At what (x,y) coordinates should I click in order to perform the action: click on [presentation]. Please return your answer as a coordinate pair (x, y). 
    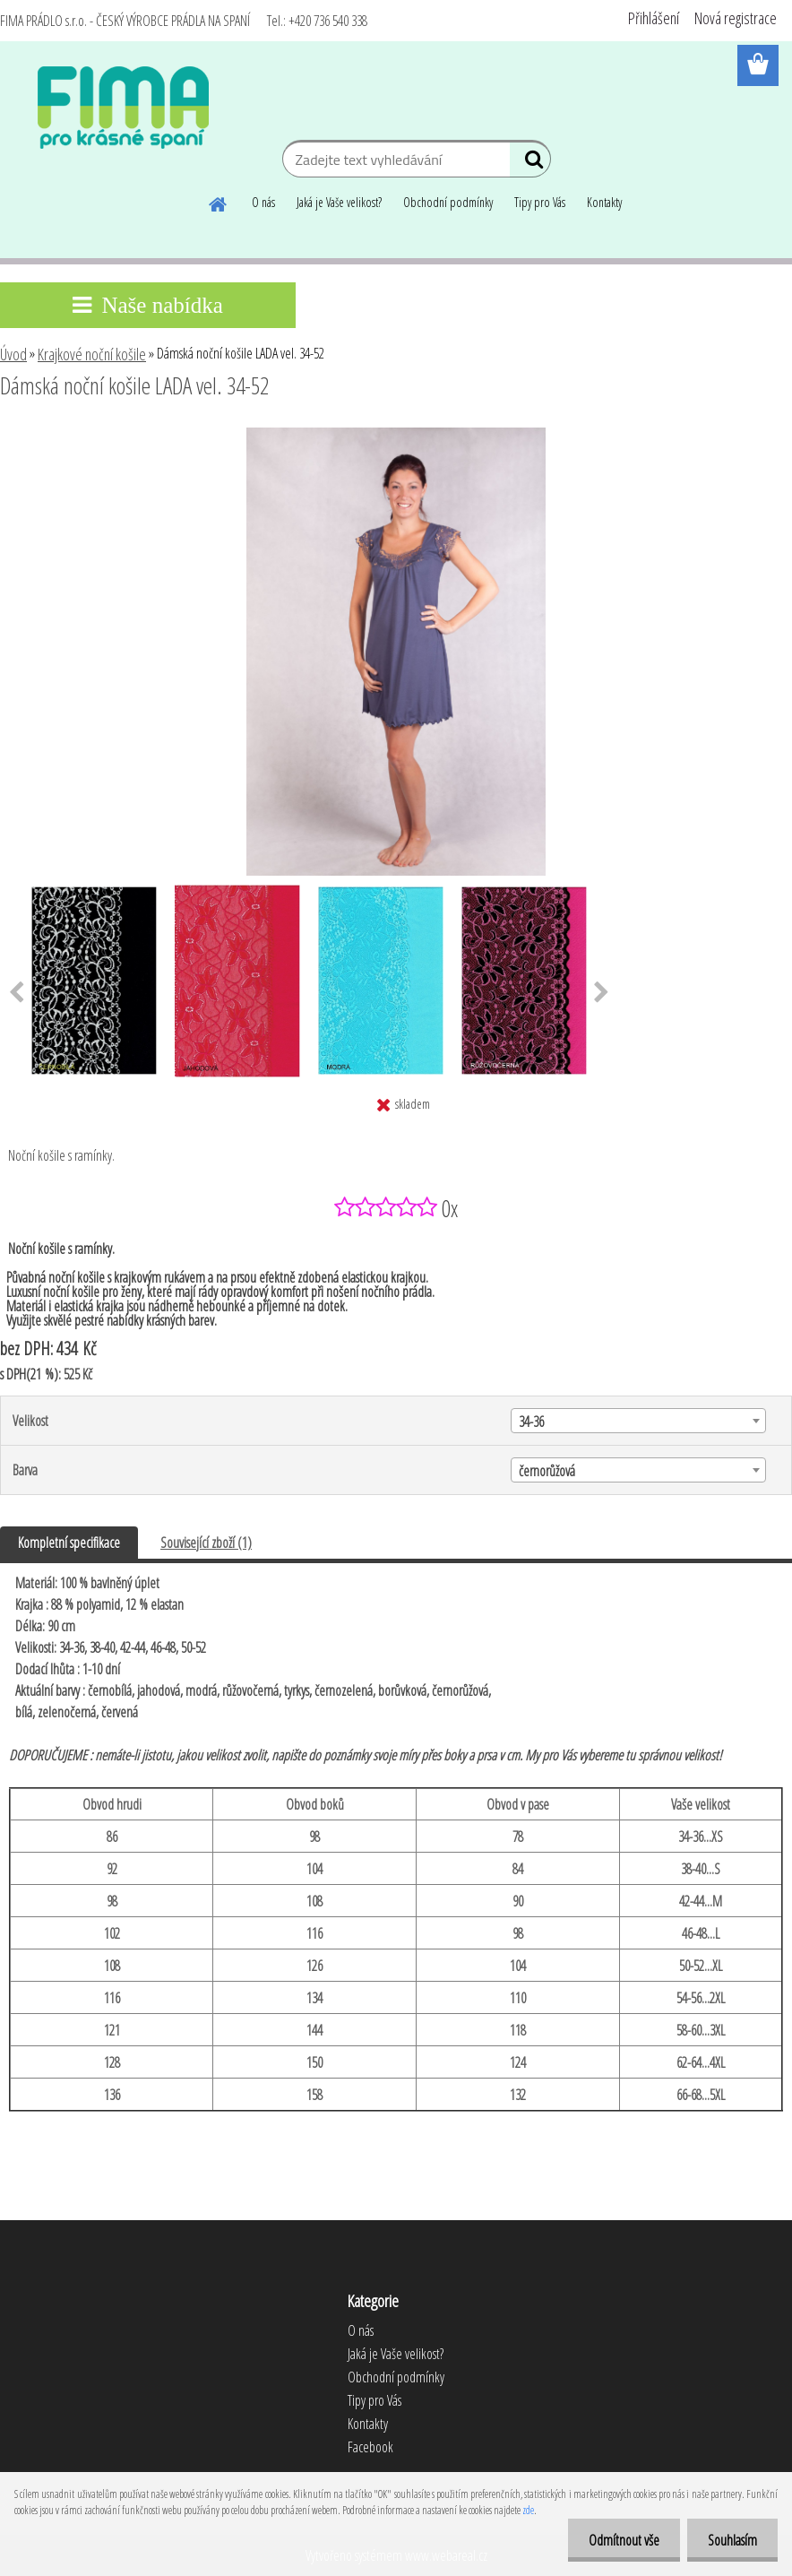
    Looking at the image, I should click on (601, 993).